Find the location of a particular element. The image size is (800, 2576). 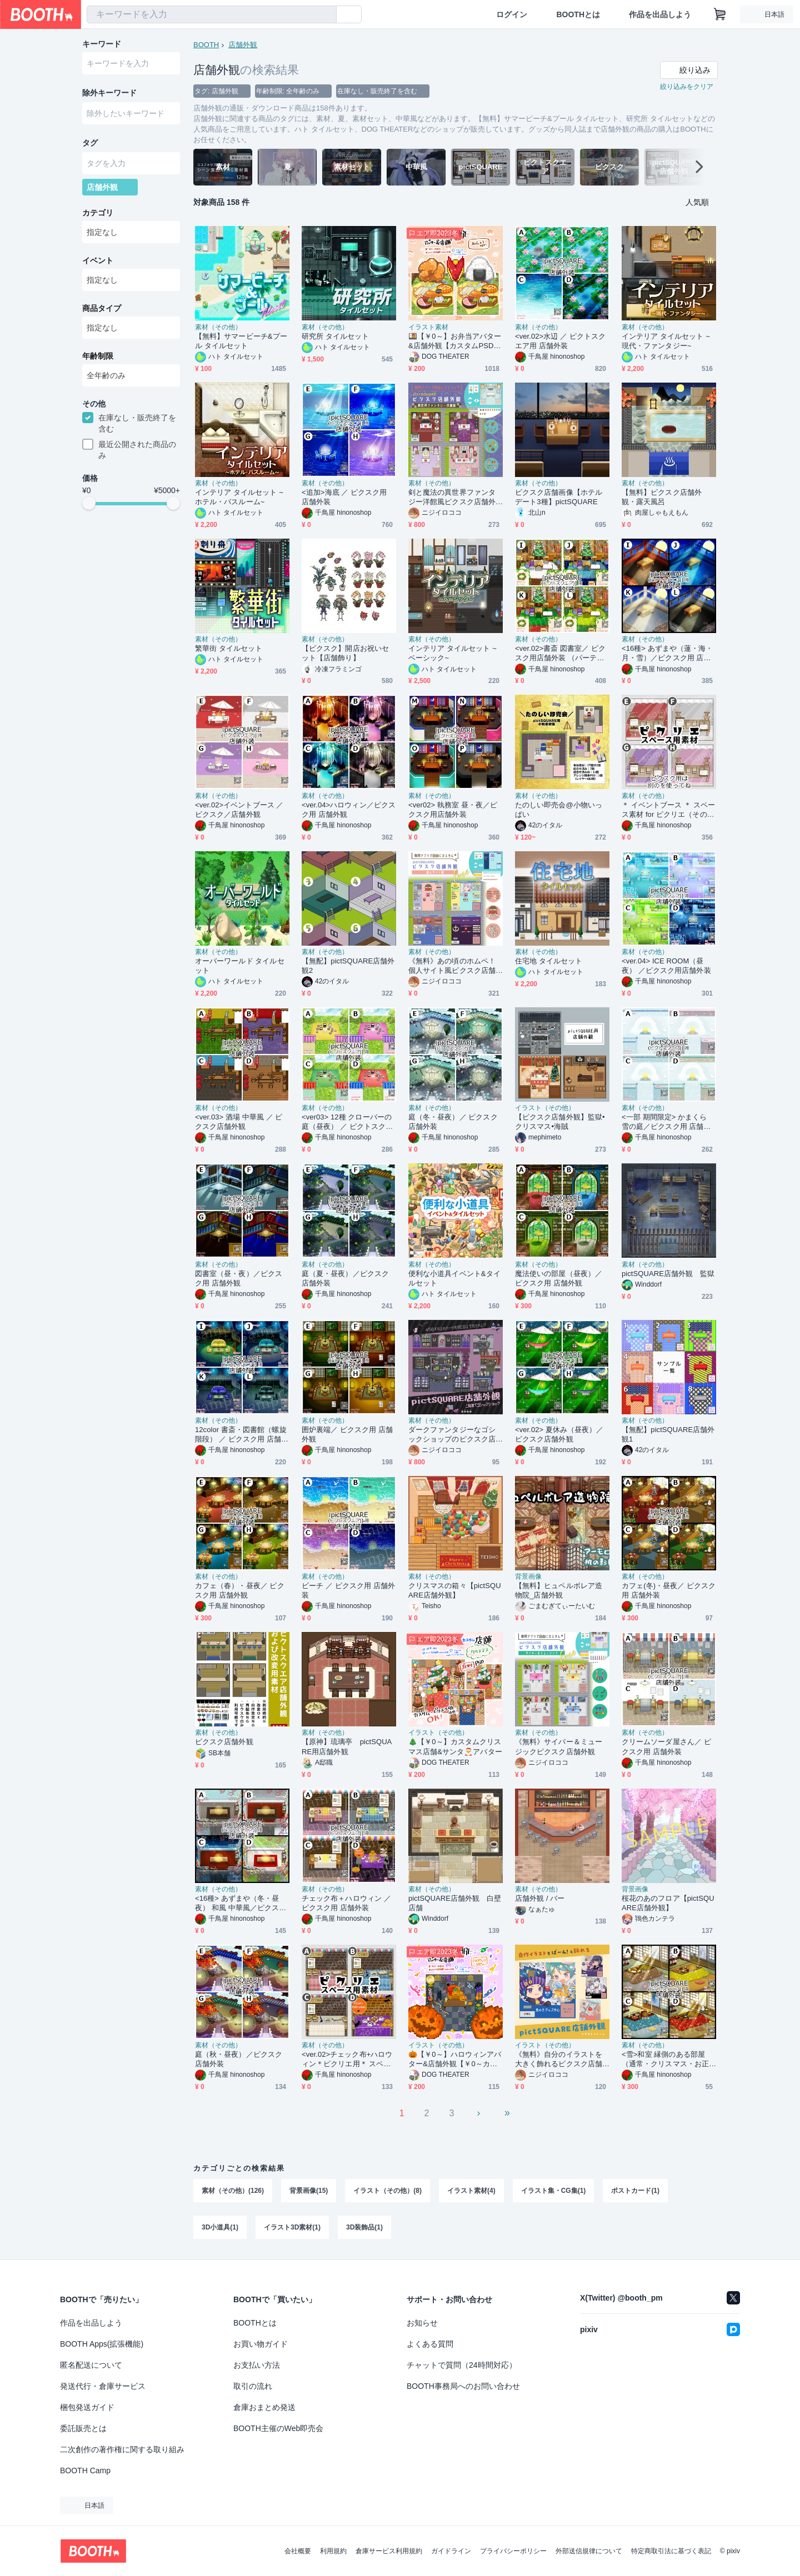

二次創作の著作権に関する取り組み is located at coordinates (122, 2449).